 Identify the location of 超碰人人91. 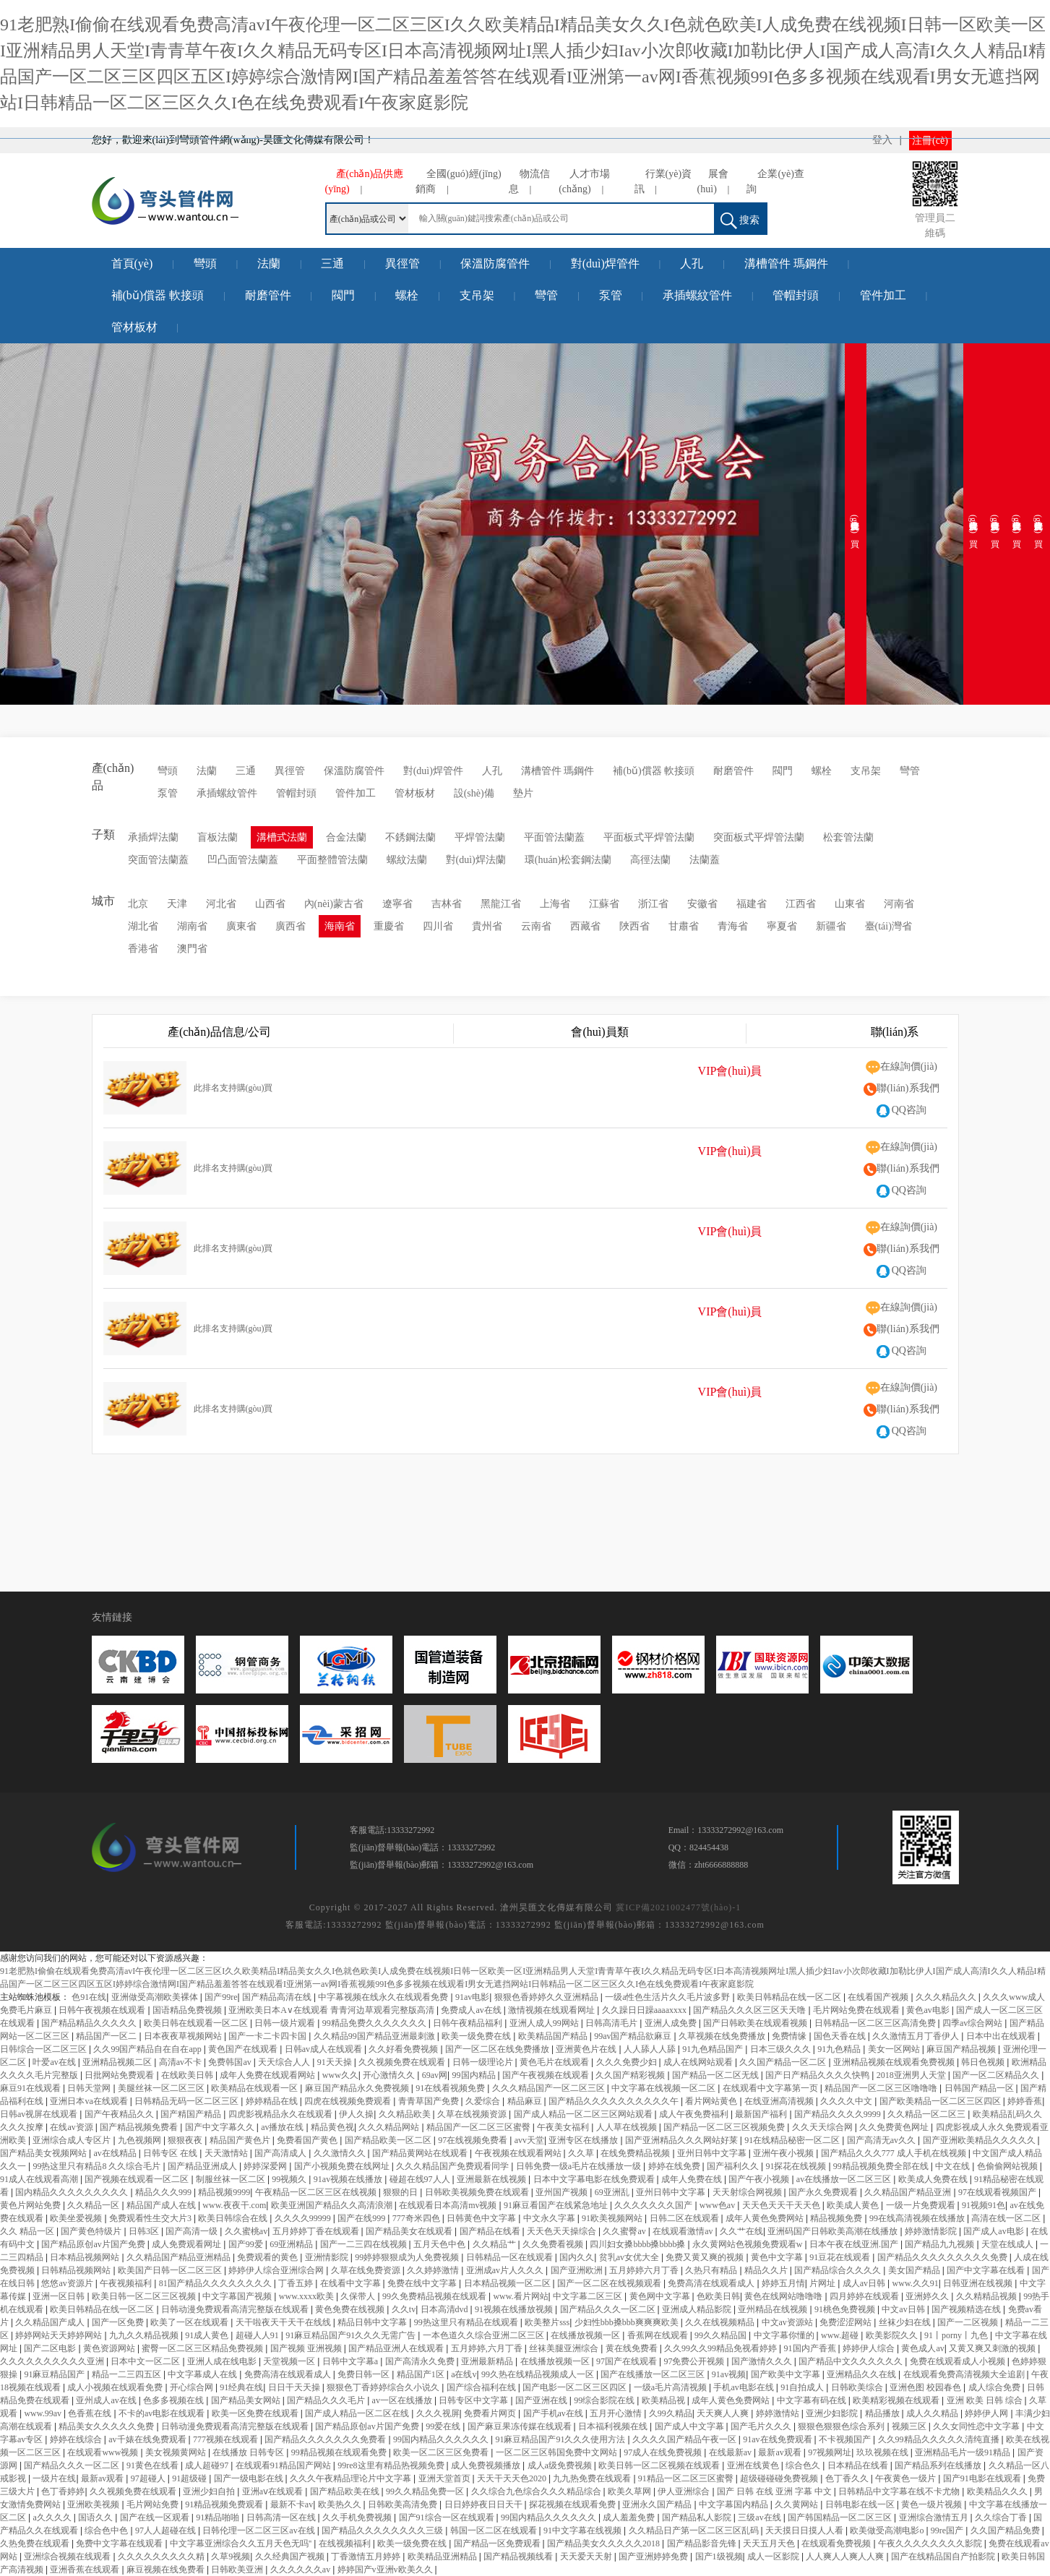
(258, 2335).